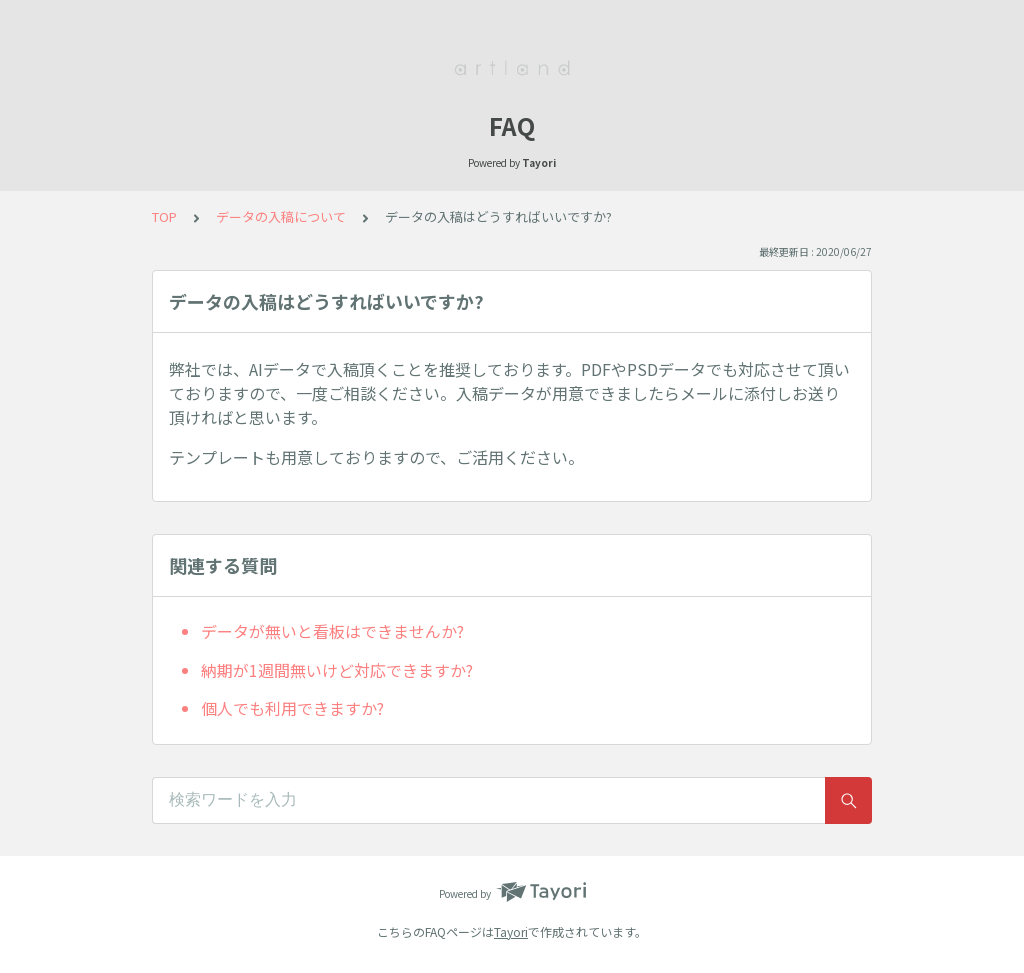 This screenshot has height=973, width=1024. I want to click on TOP, so click(164, 216).